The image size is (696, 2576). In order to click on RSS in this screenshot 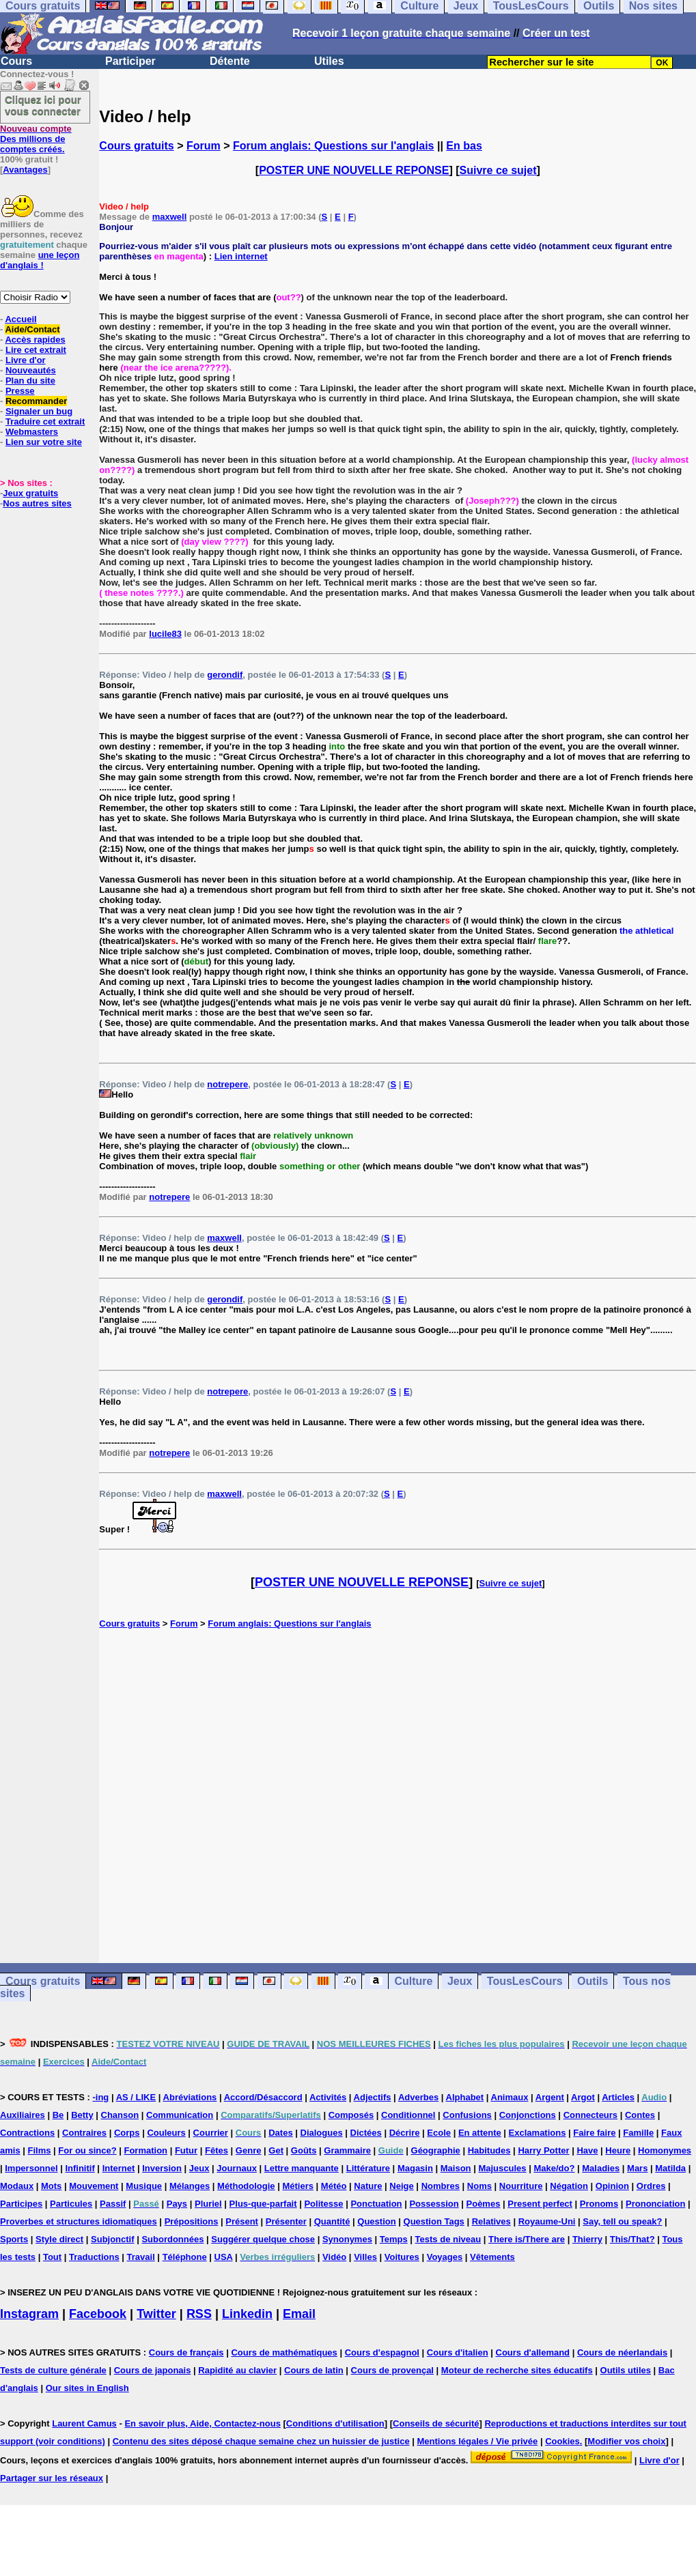, I will do `click(199, 2314)`.